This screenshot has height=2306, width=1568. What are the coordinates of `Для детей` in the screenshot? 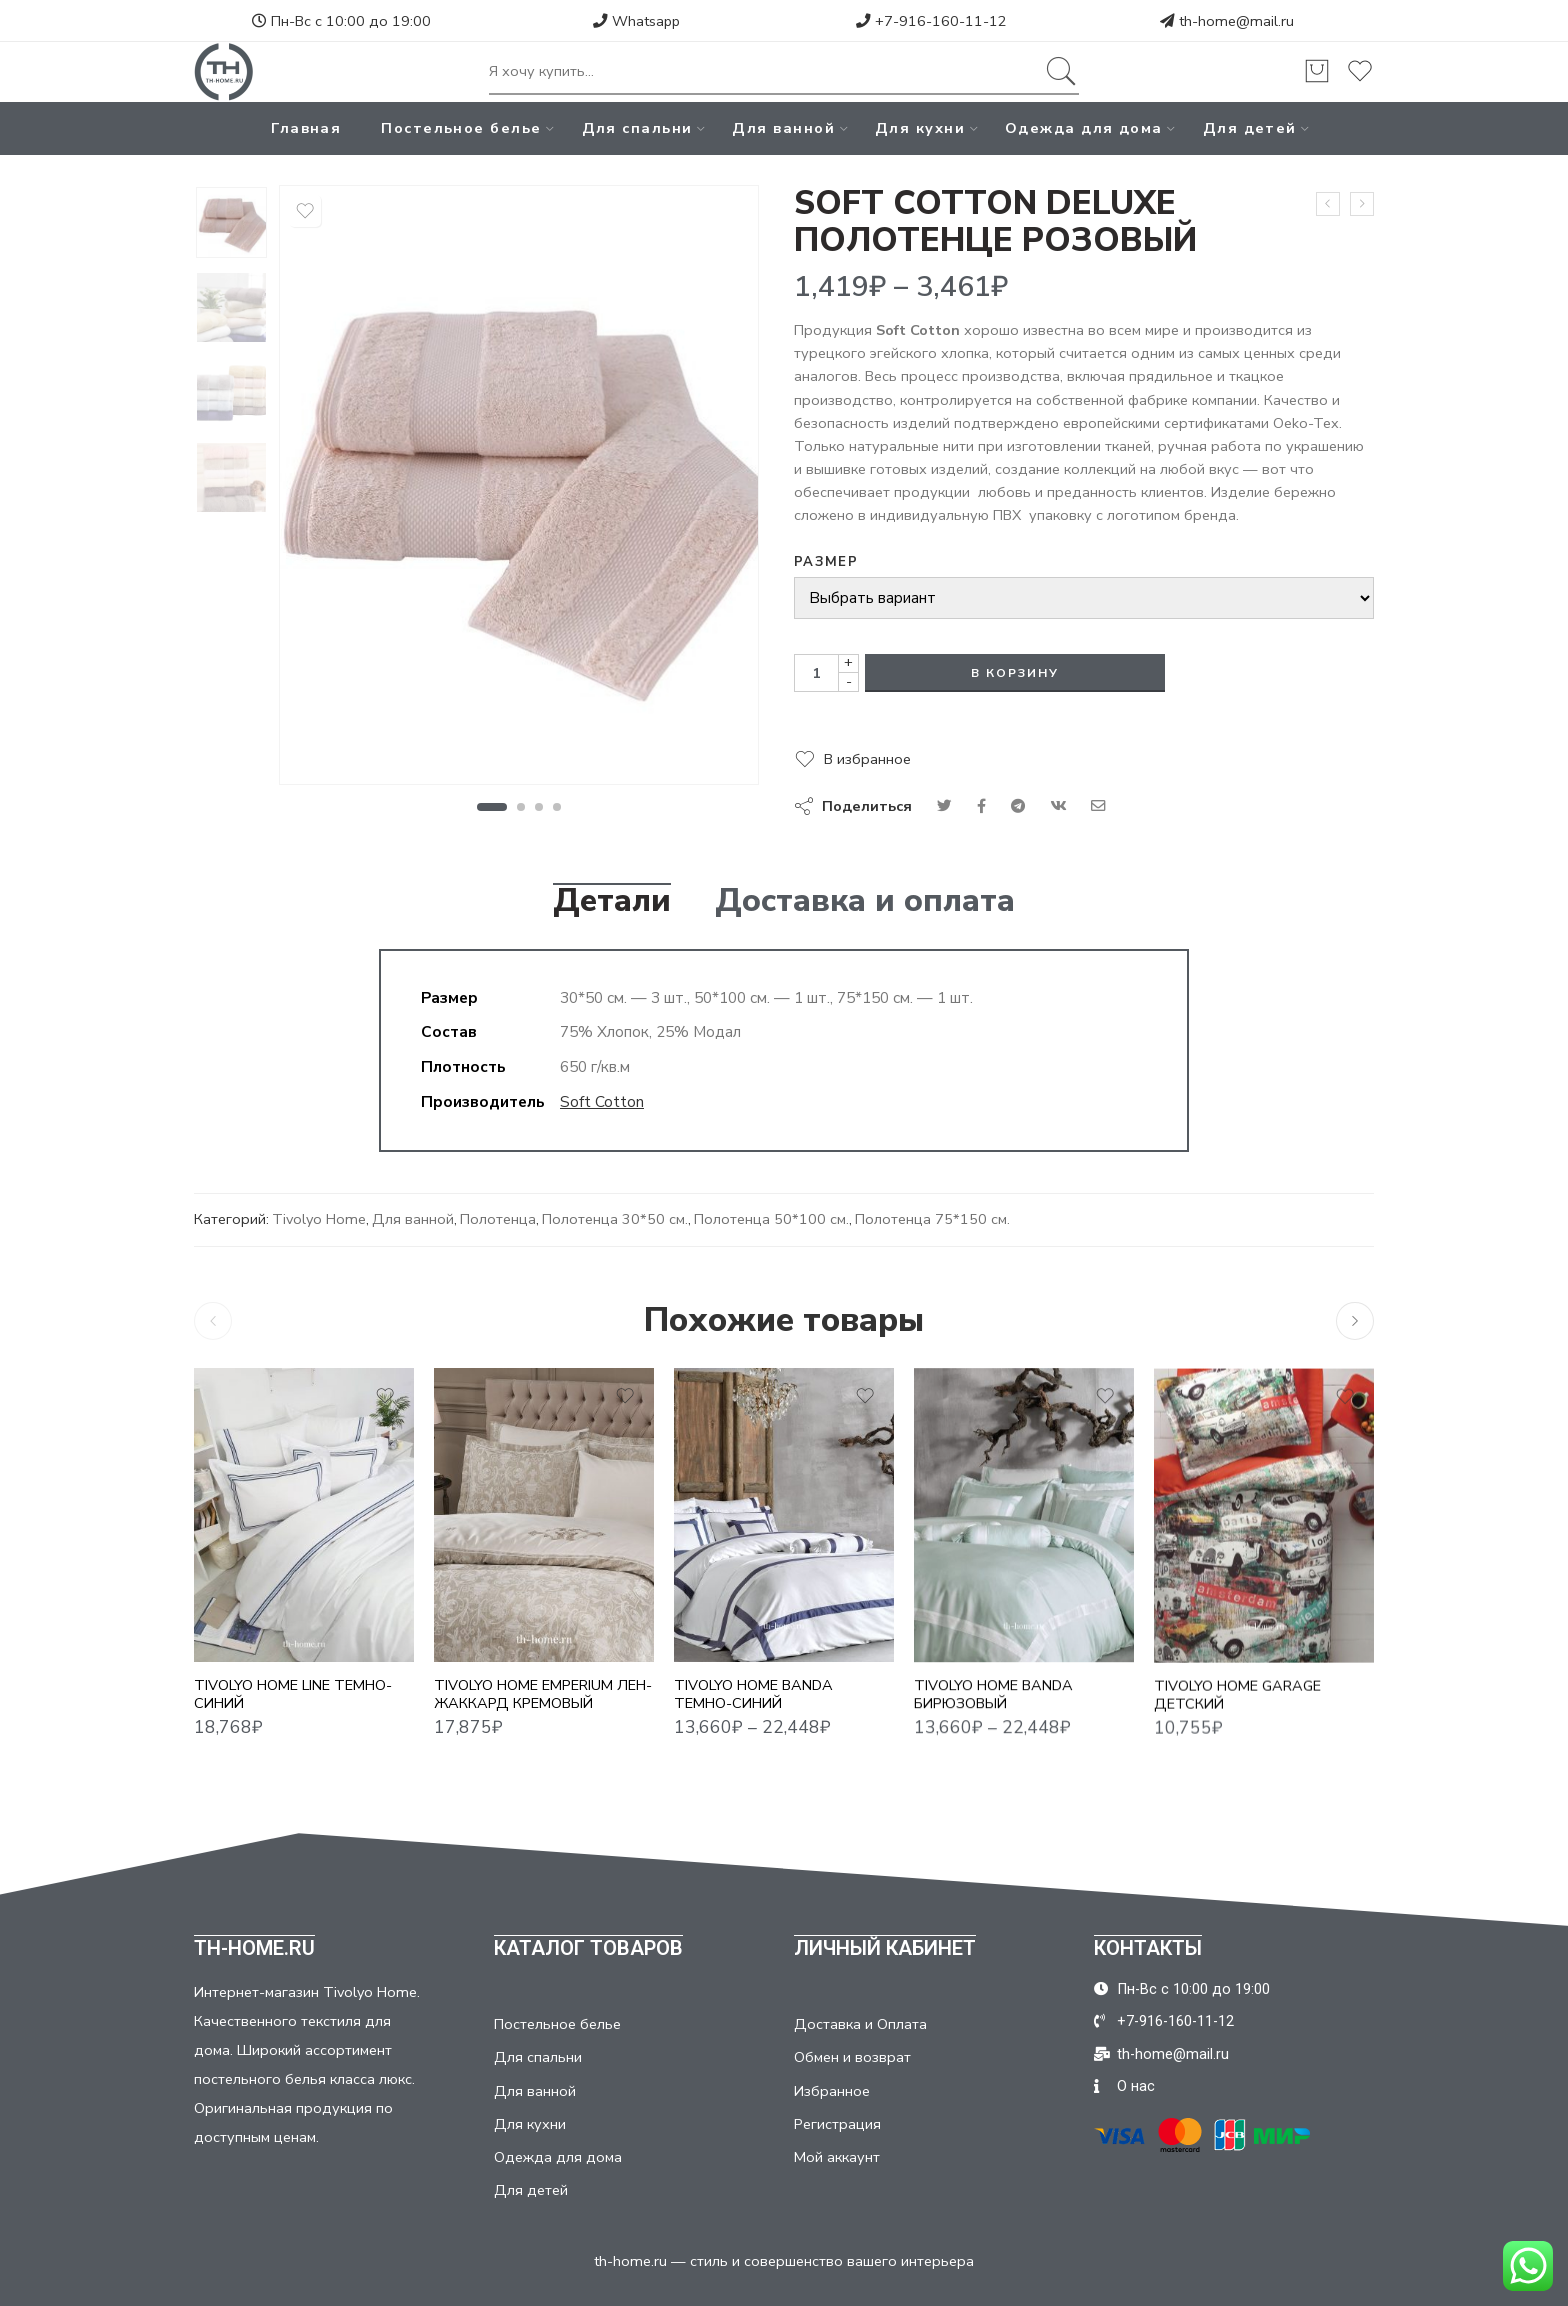 It's located at (1250, 128).